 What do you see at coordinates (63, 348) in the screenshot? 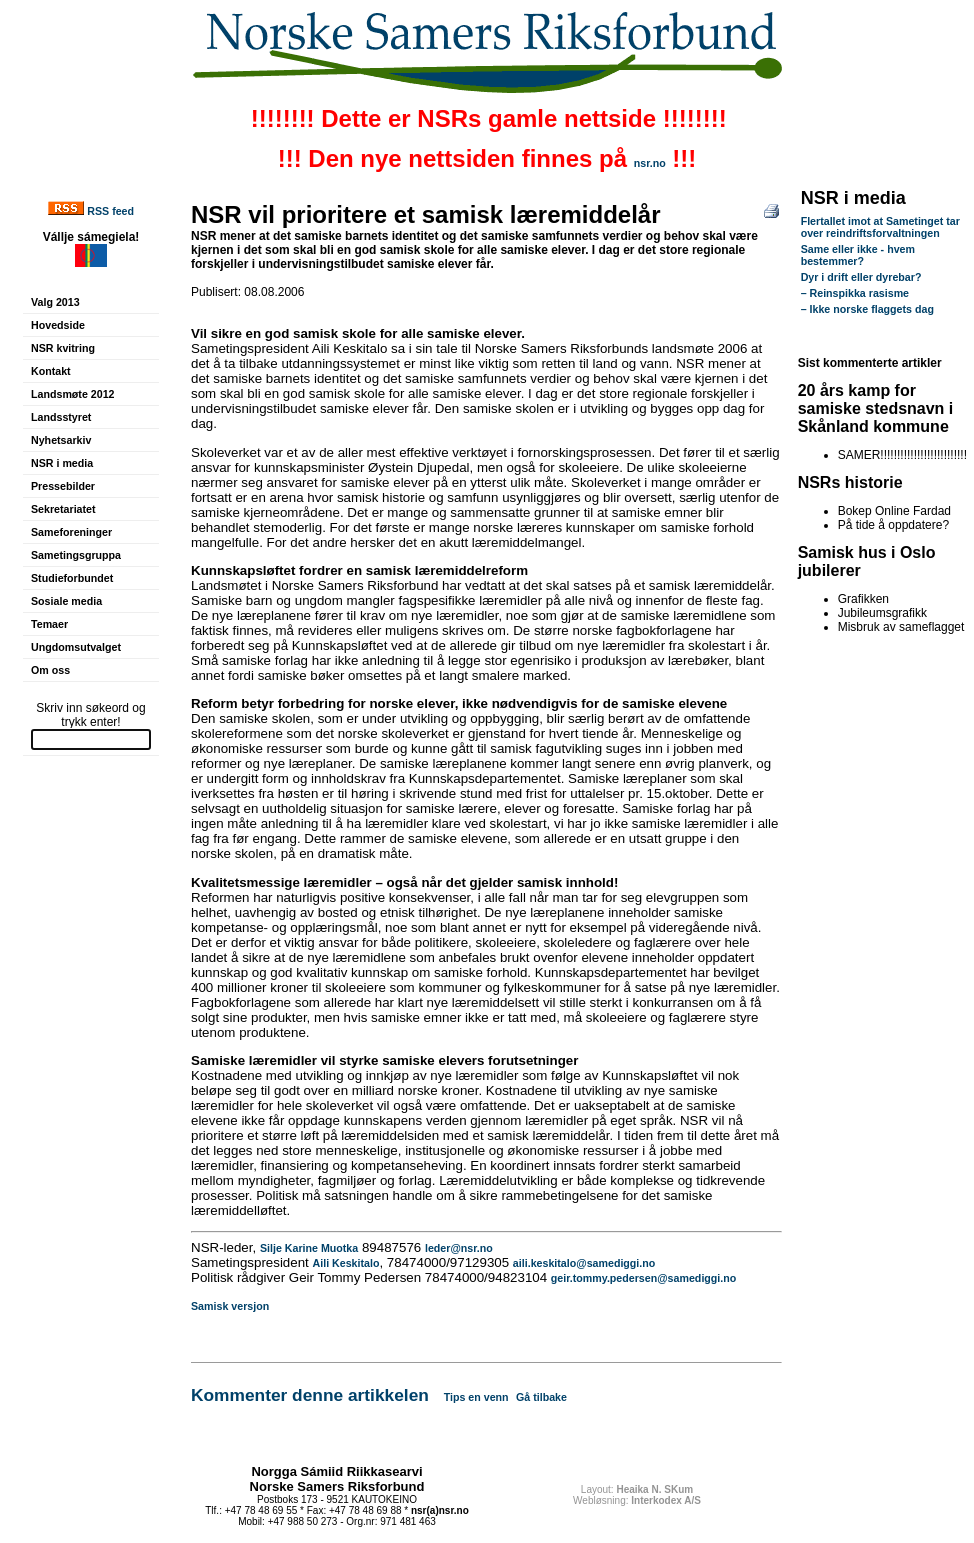
I see `NSR kvitring` at bounding box center [63, 348].